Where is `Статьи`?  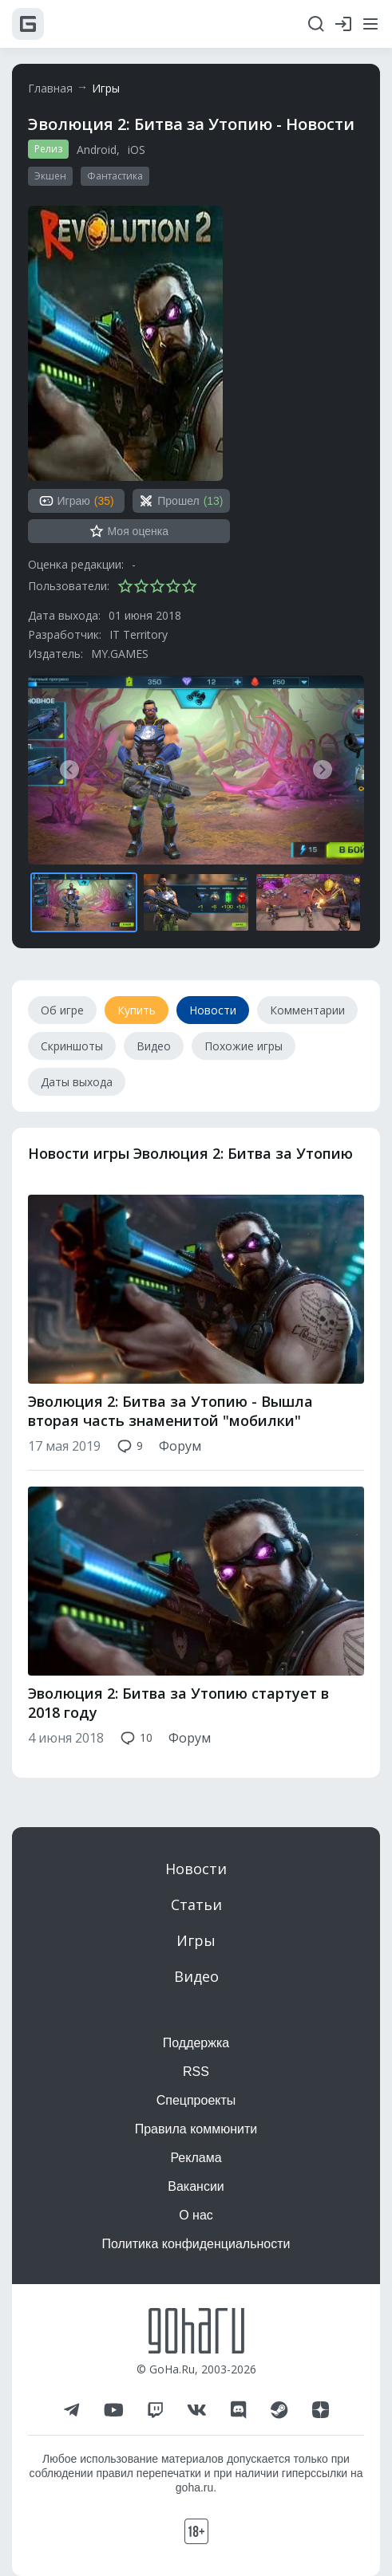 Статьи is located at coordinates (196, 1904).